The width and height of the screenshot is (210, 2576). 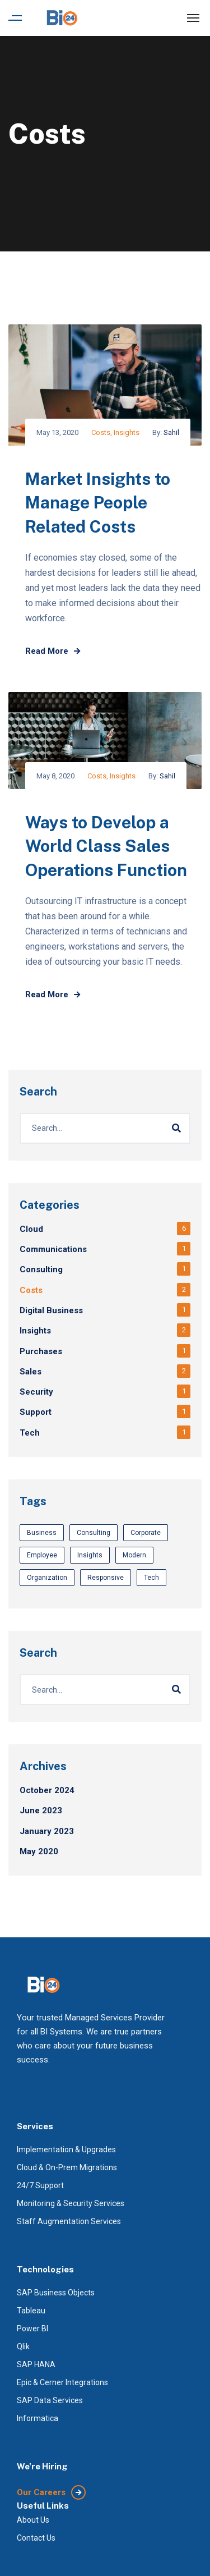 I want to click on Corporate [Corporate (3 items)], so click(x=145, y=1533).